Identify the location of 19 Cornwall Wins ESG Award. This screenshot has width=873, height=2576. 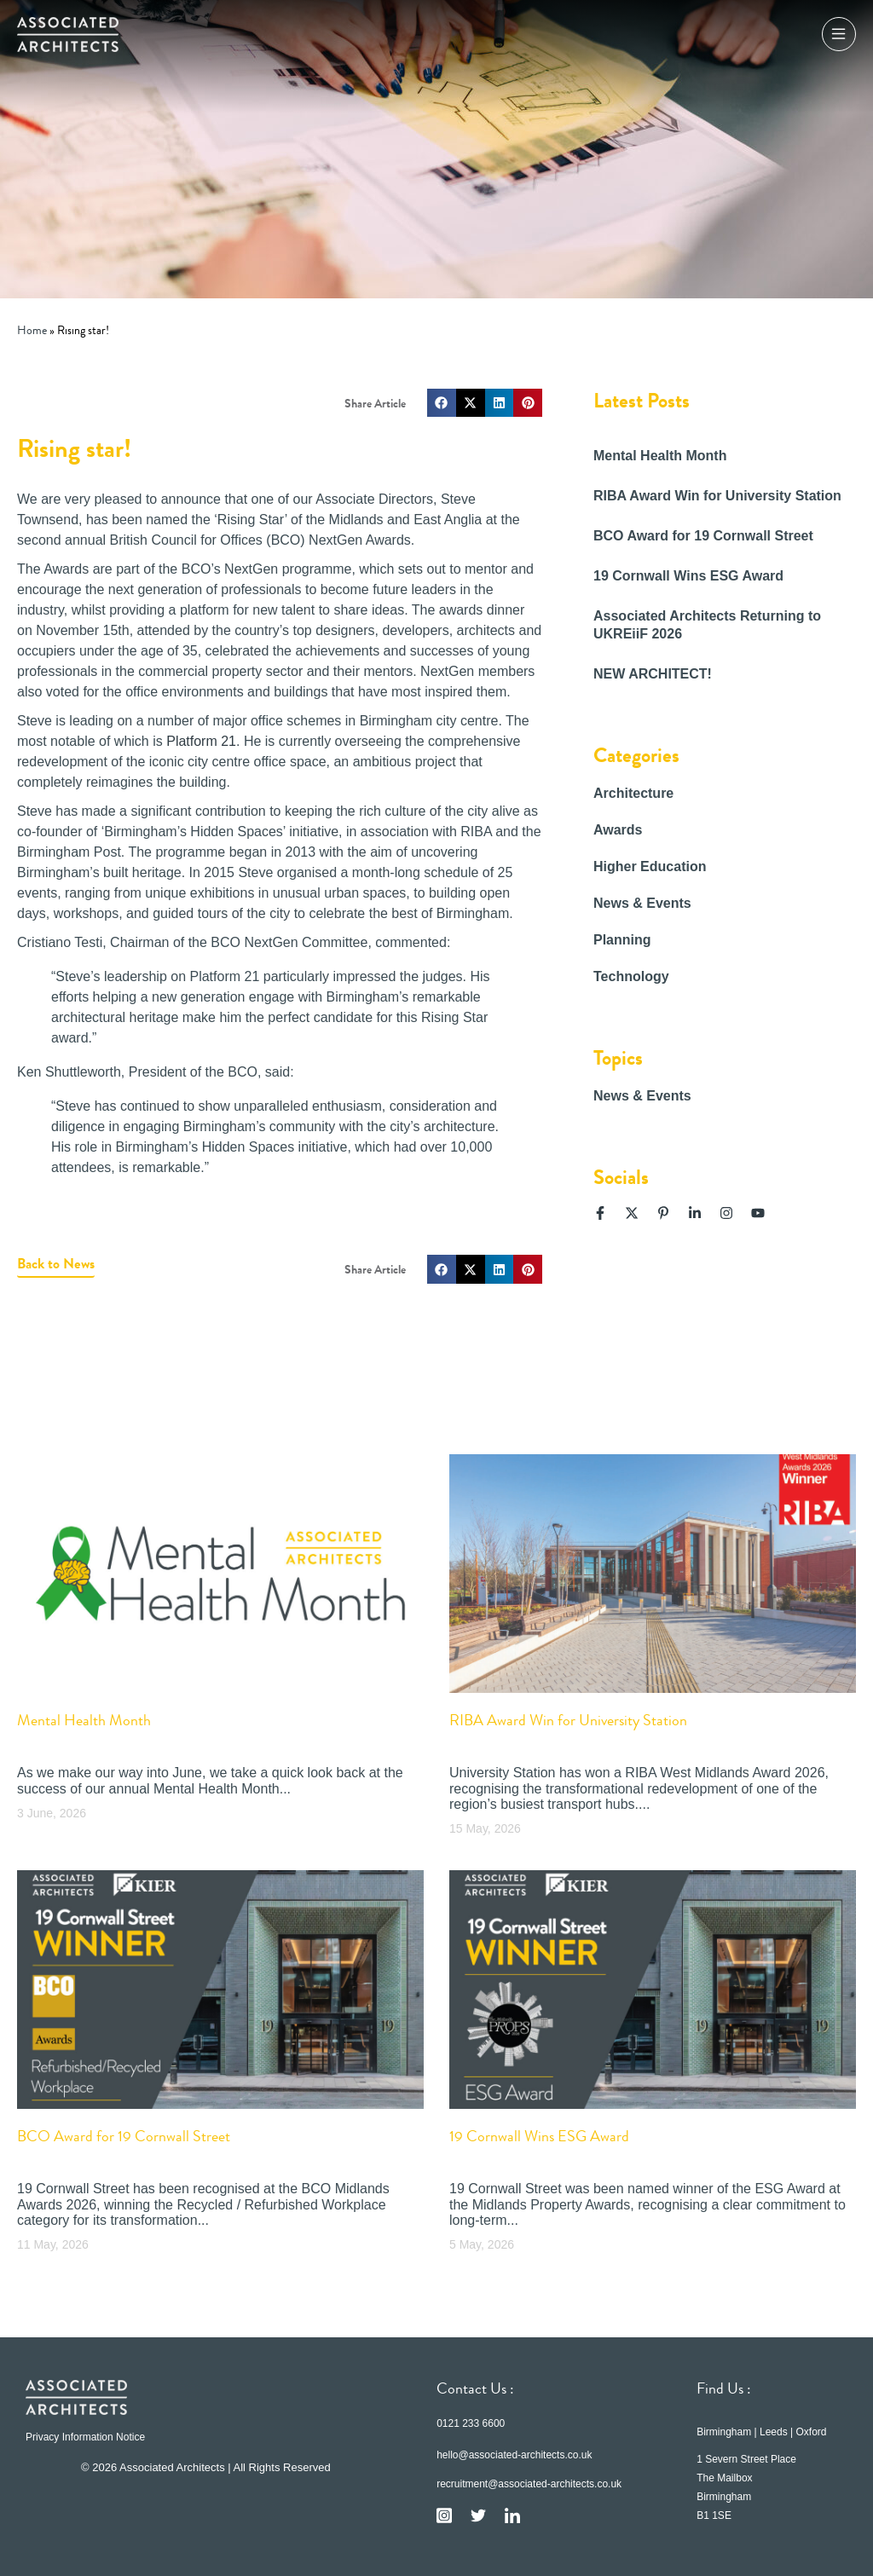
(688, 576).